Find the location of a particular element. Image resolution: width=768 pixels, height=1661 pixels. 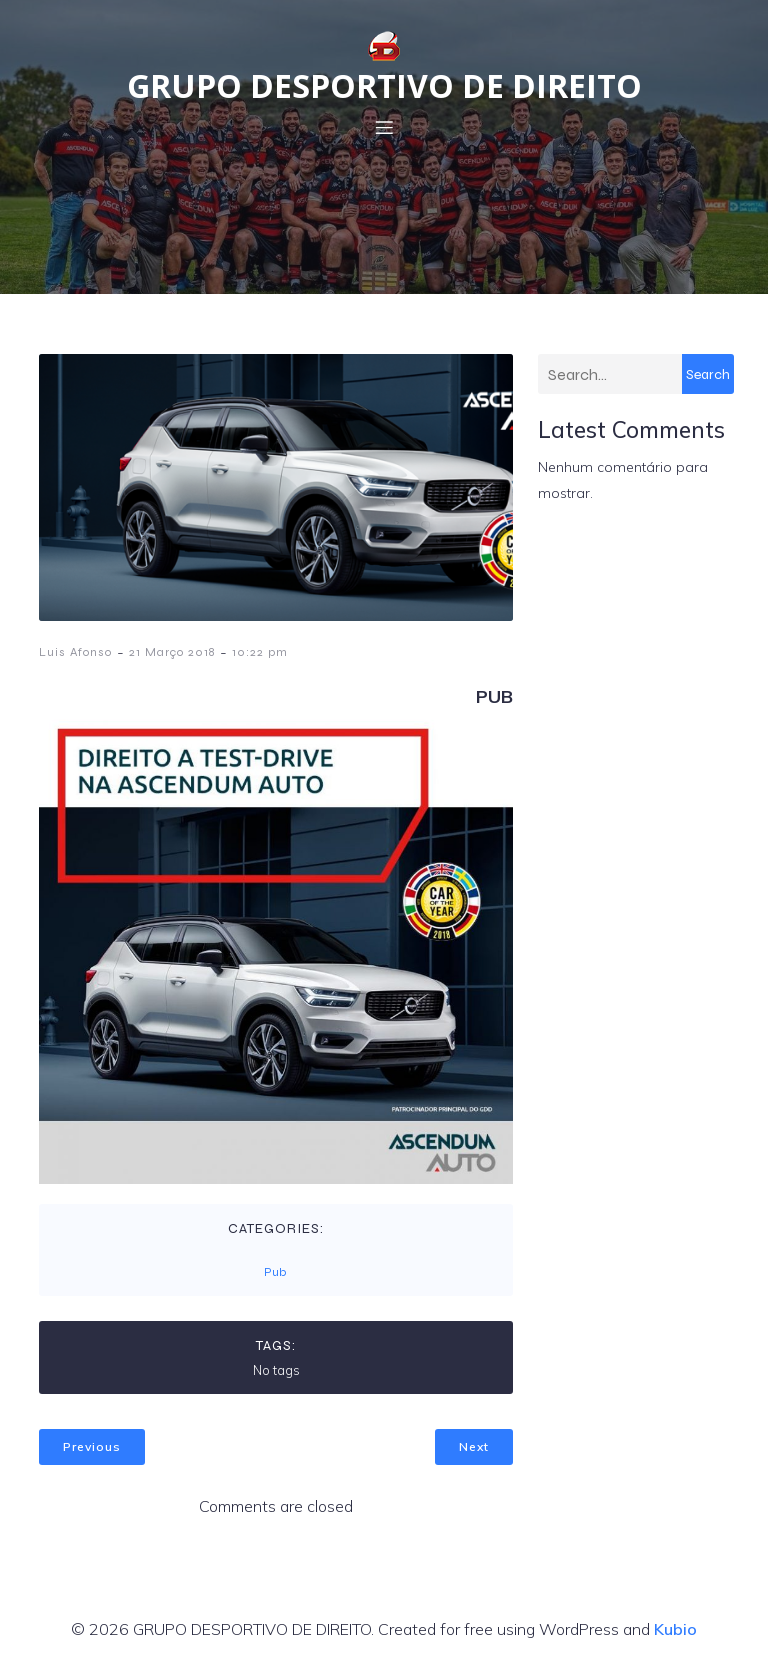

10:22 pm is located at coordinates (260, 652).